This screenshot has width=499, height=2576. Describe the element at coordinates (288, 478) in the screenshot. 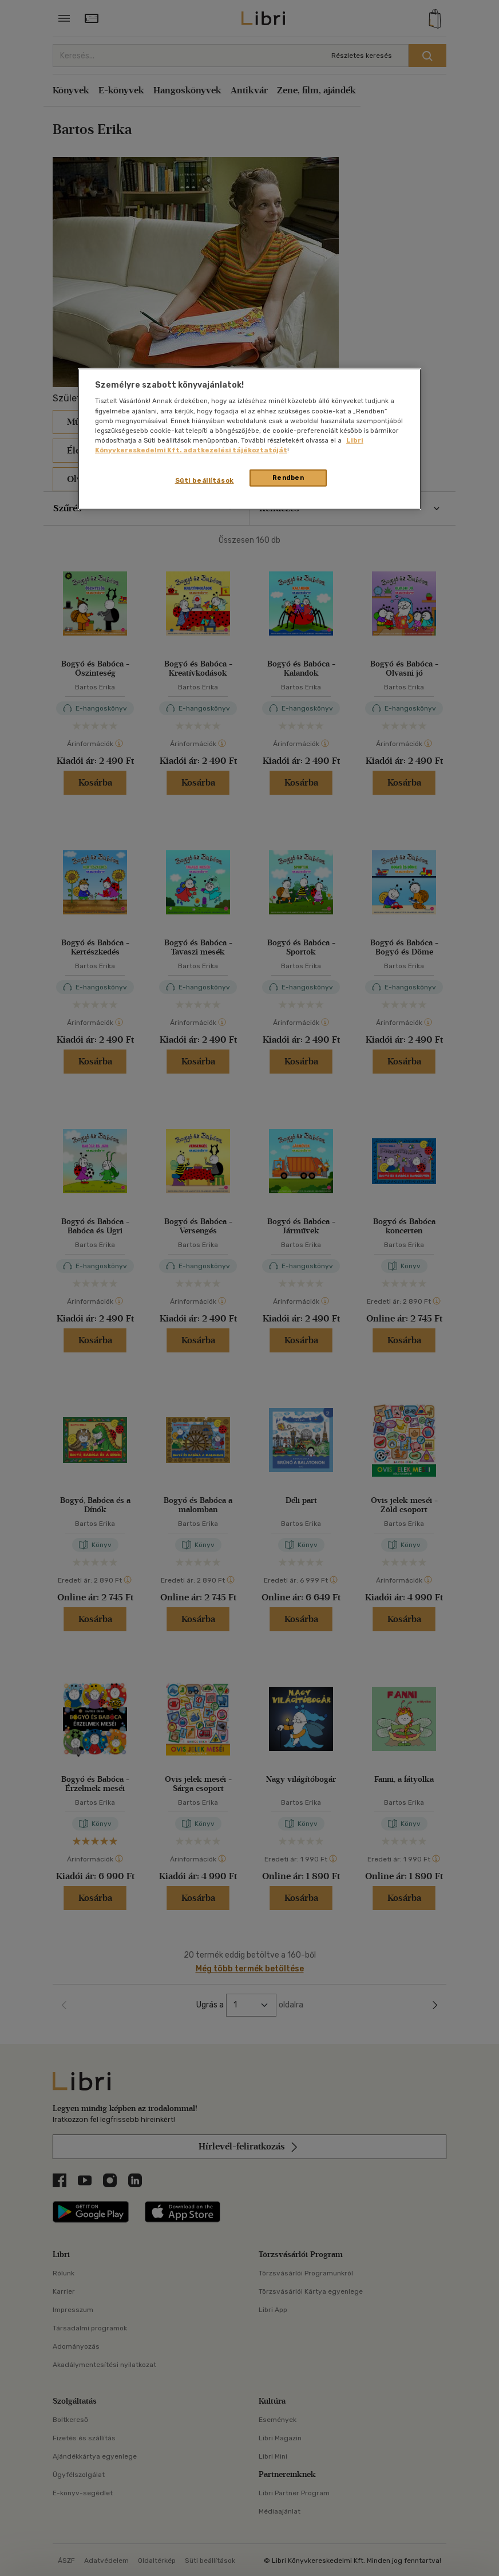

I see `Rendben` at that location.